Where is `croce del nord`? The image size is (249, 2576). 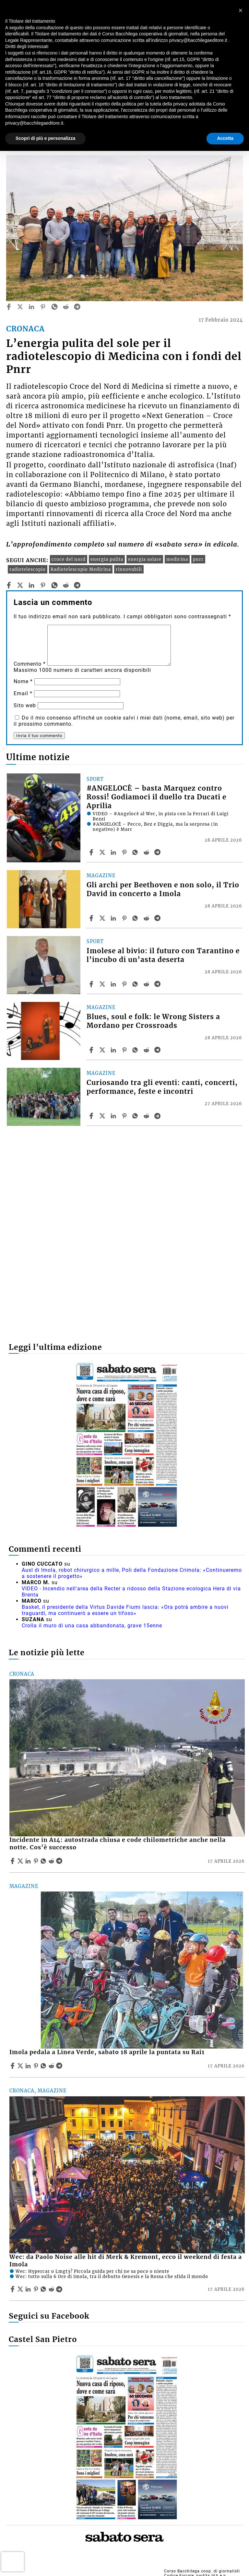 croce del nord is located at coordinates (69, 559).